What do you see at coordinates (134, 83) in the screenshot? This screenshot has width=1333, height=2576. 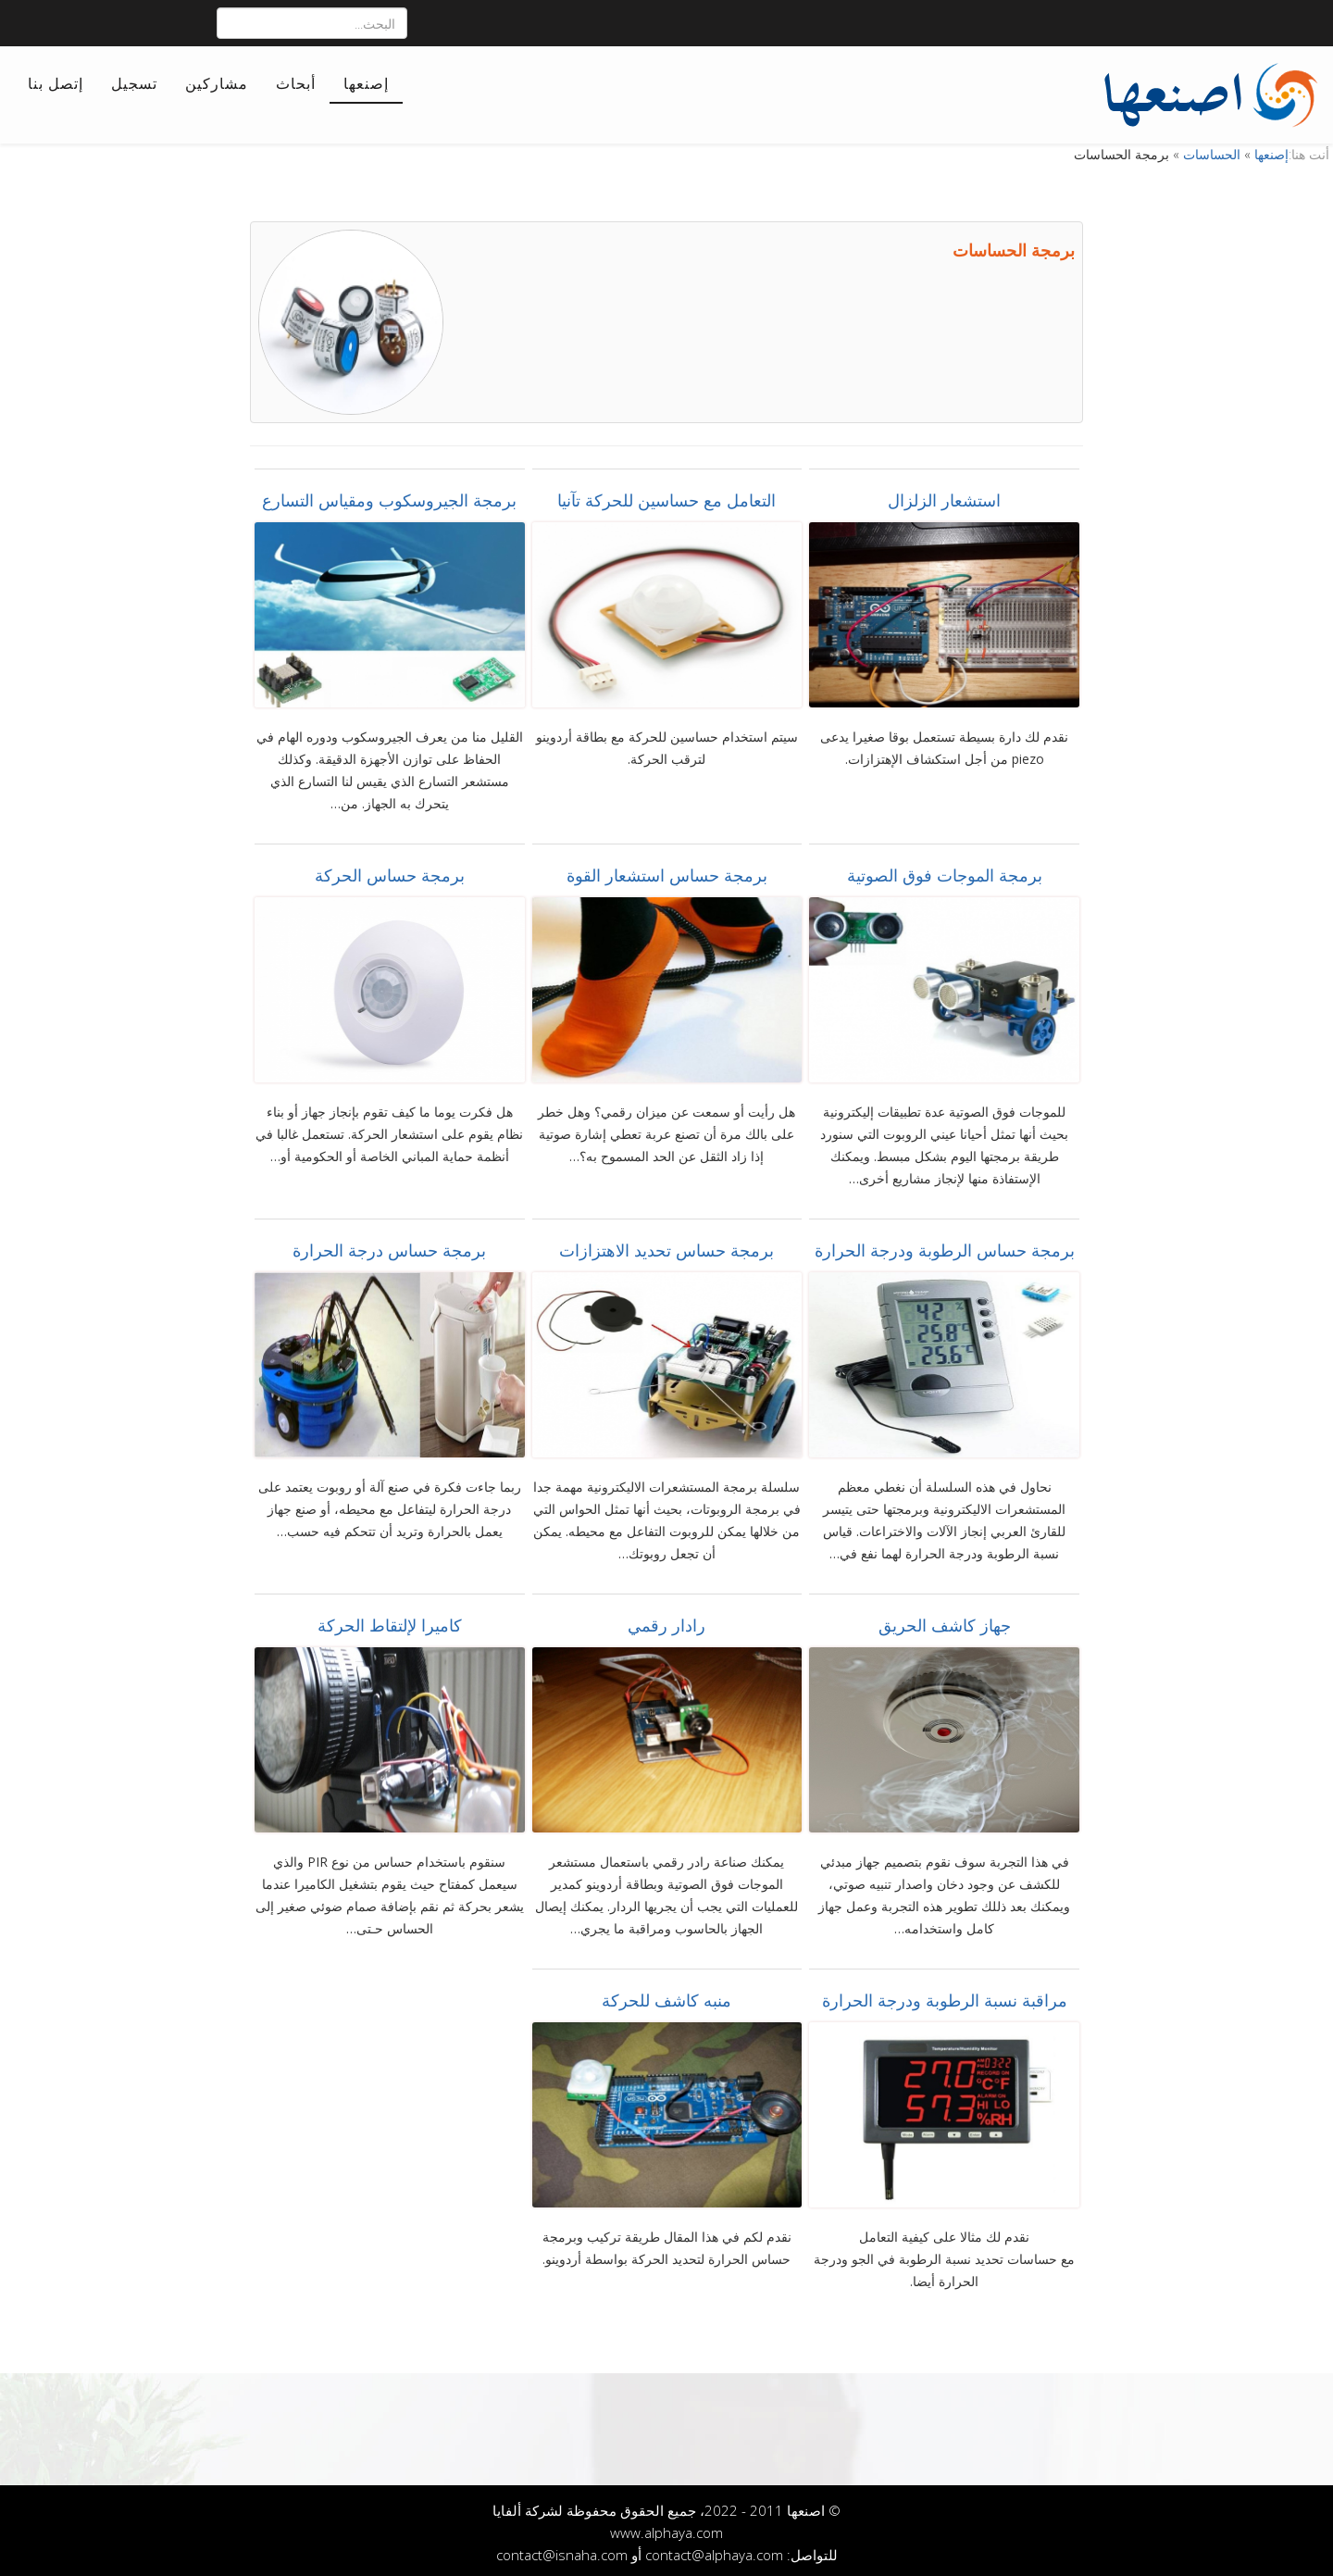 I see `تسجيل` at bounding box center [134, 83].